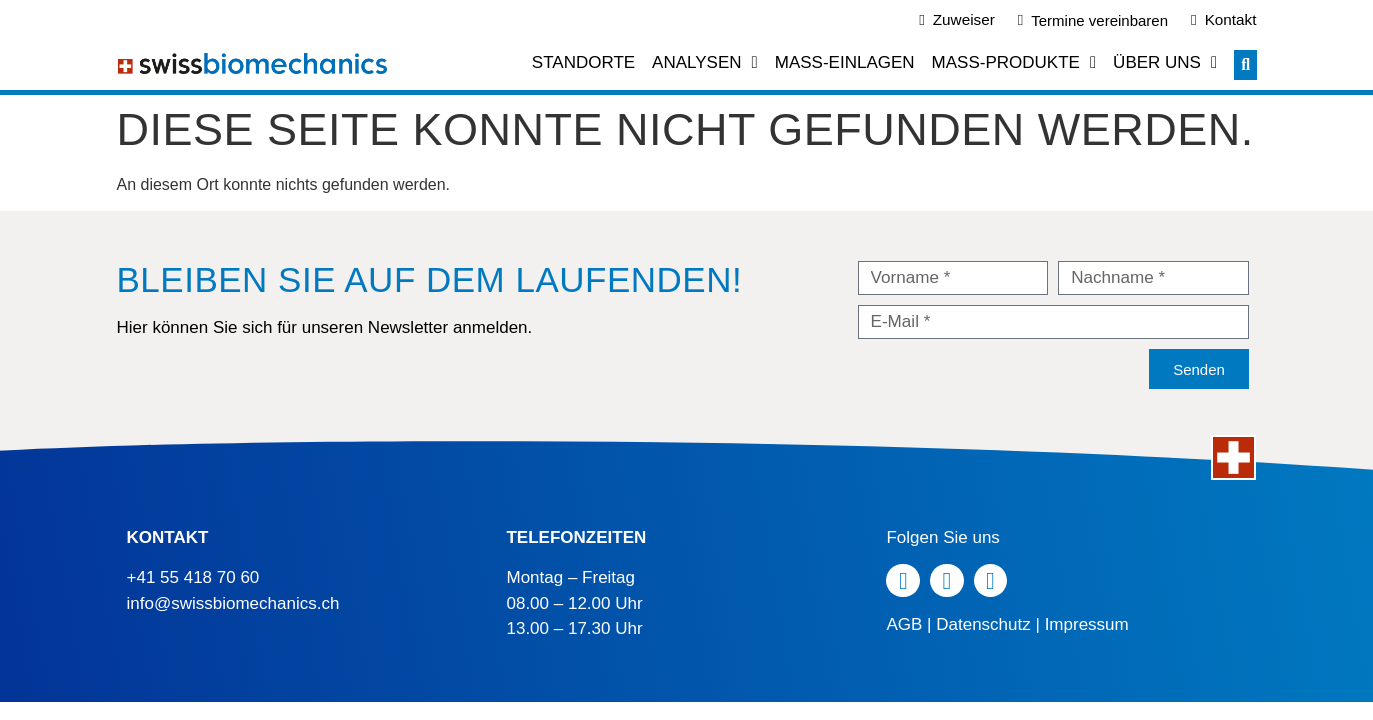 The width and height of the screenshot is (1373, 720). What do you see at coordinates (983, 624) in the screenshot?
I see `Datenschutz` at bounding box center [983, 624].